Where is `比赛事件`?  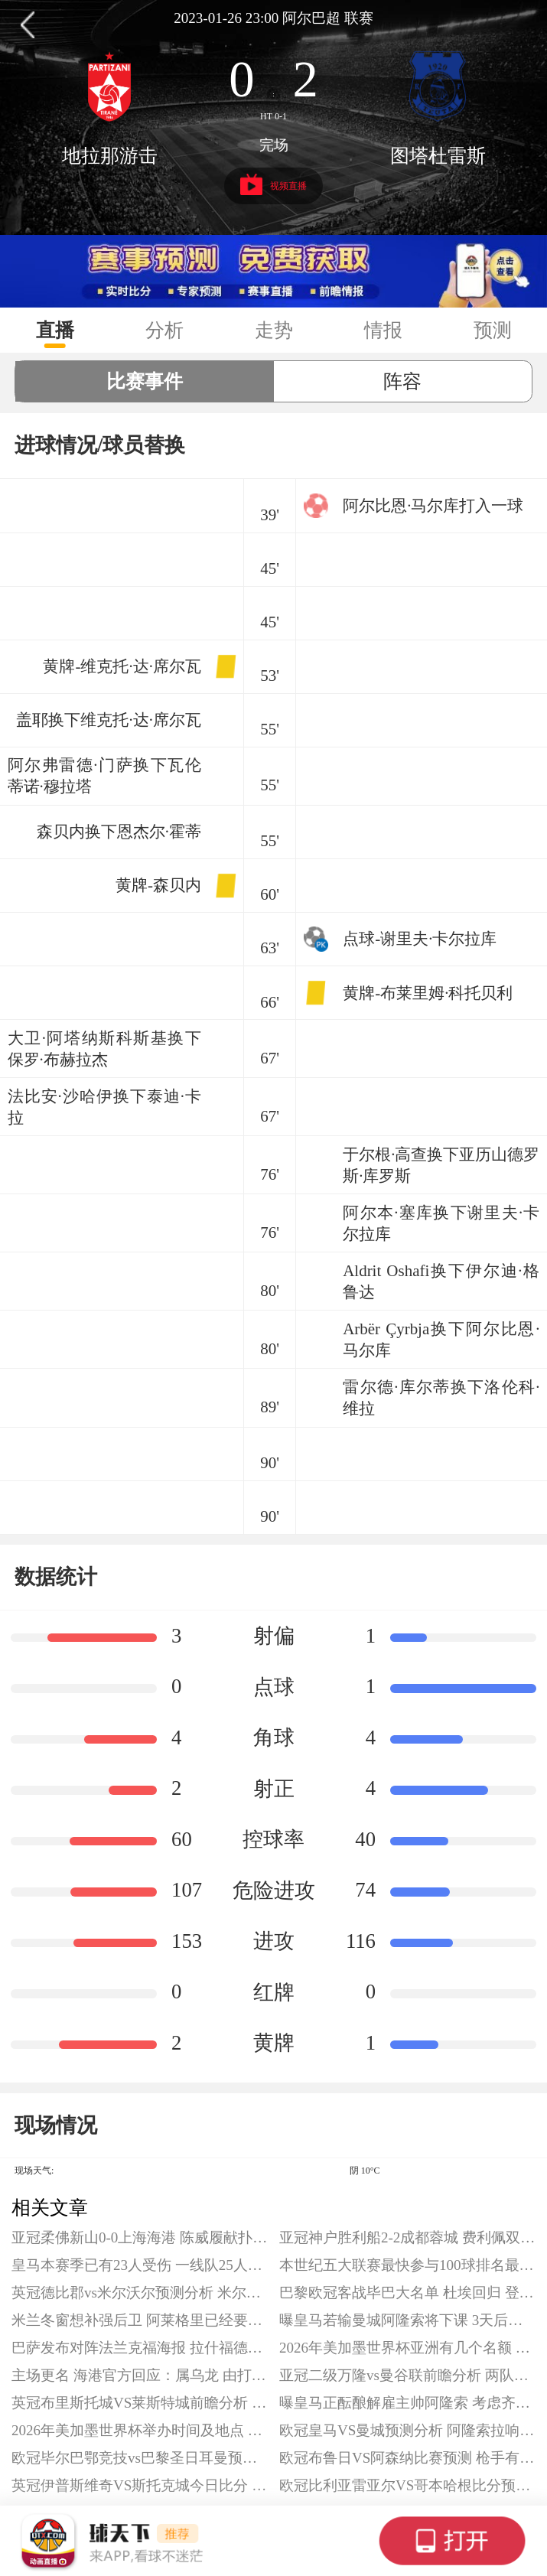 比赛事件 is located at coordinates (144, 381).